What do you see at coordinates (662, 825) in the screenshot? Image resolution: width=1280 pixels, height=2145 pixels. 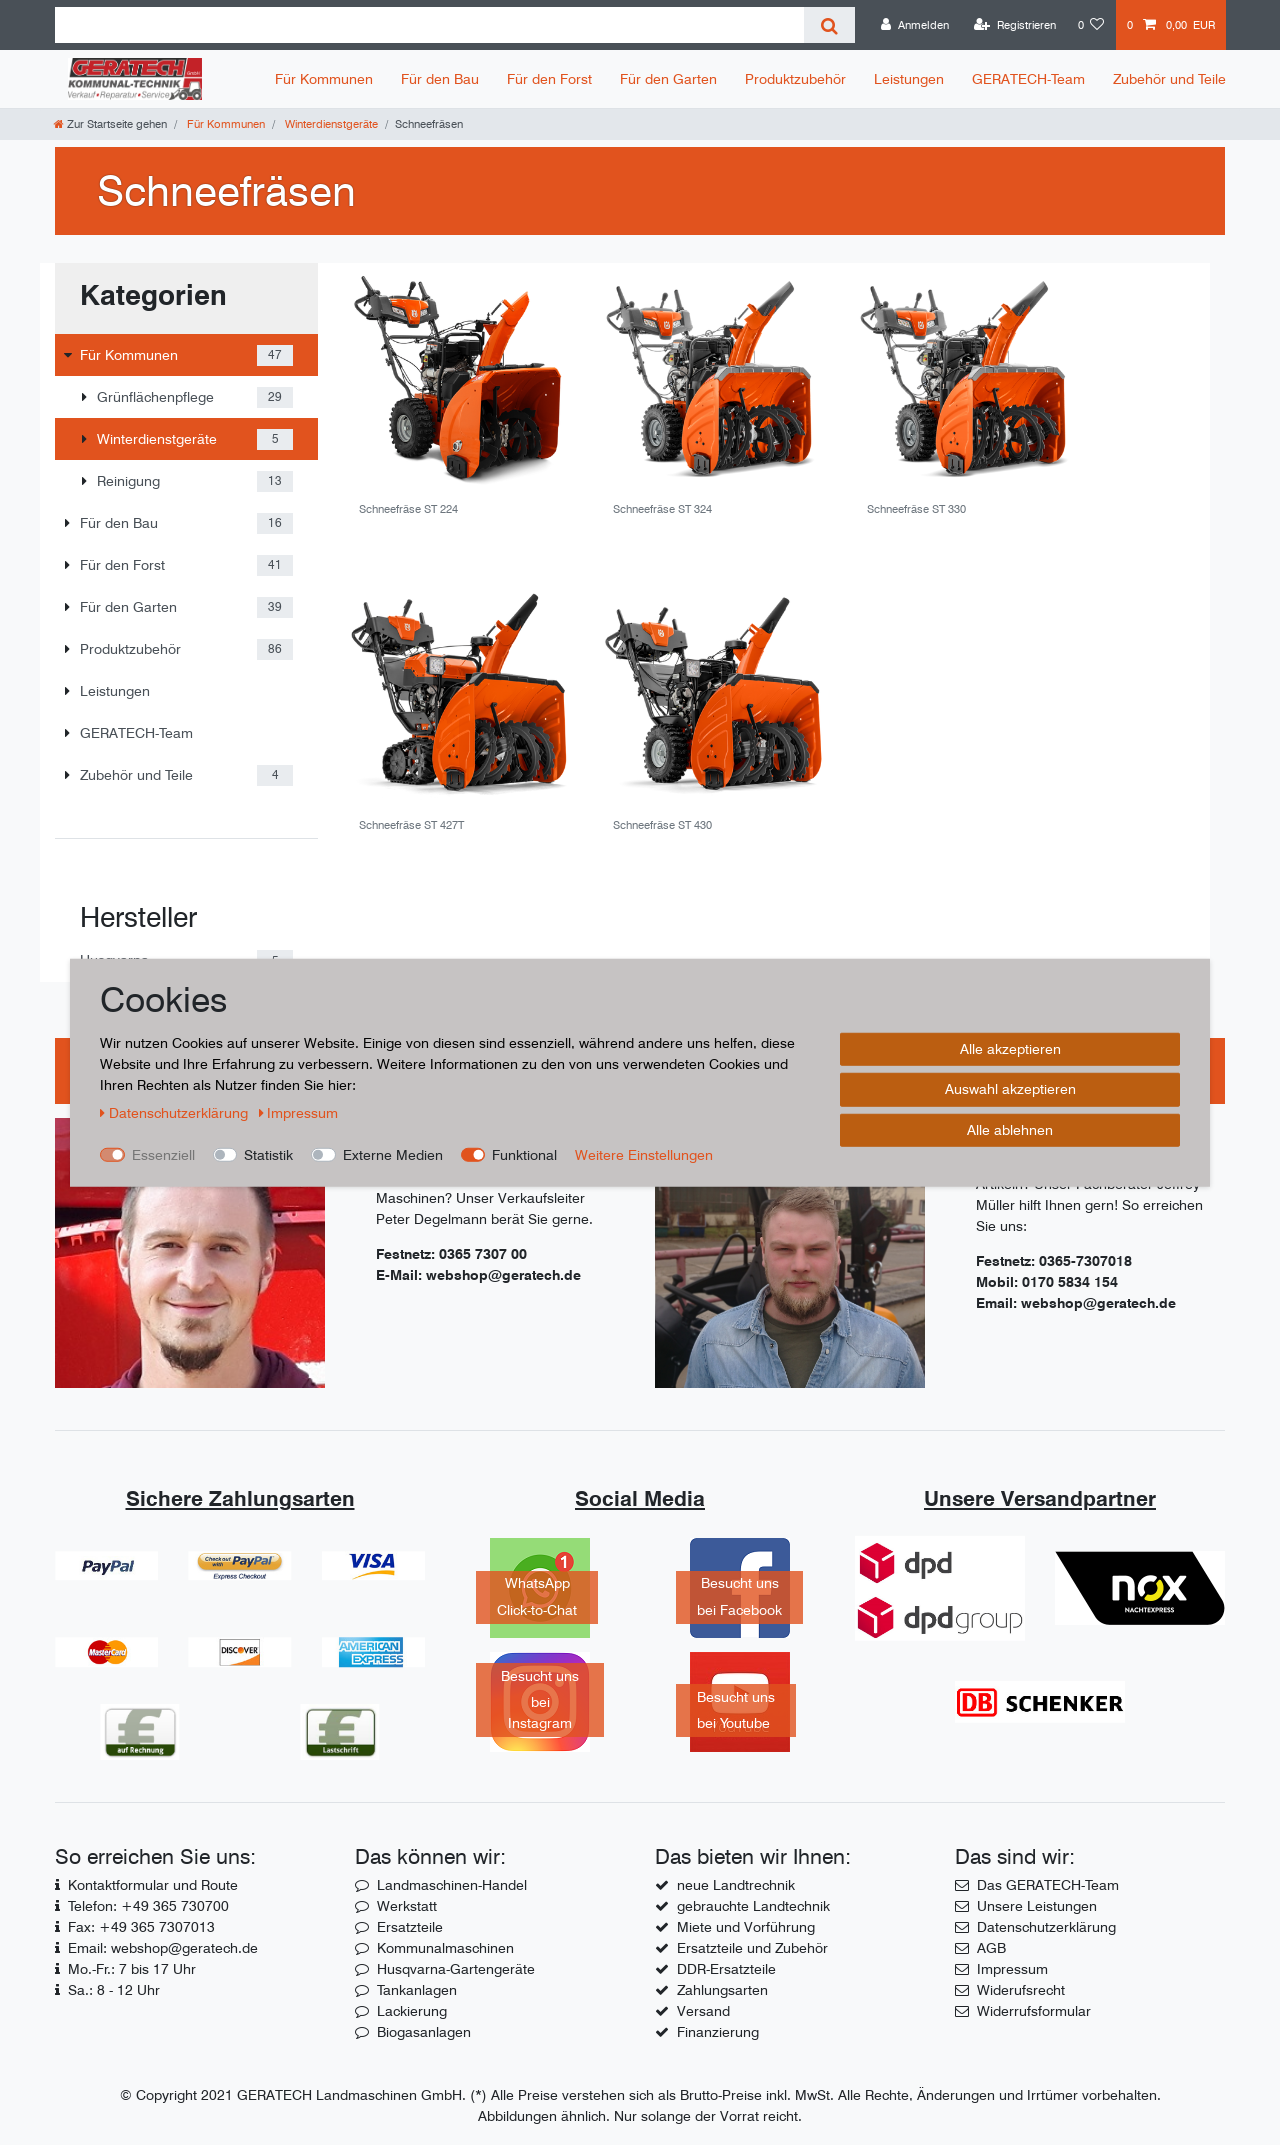 I see `Schneefräse ST 430` at bounding box center [662, 825].